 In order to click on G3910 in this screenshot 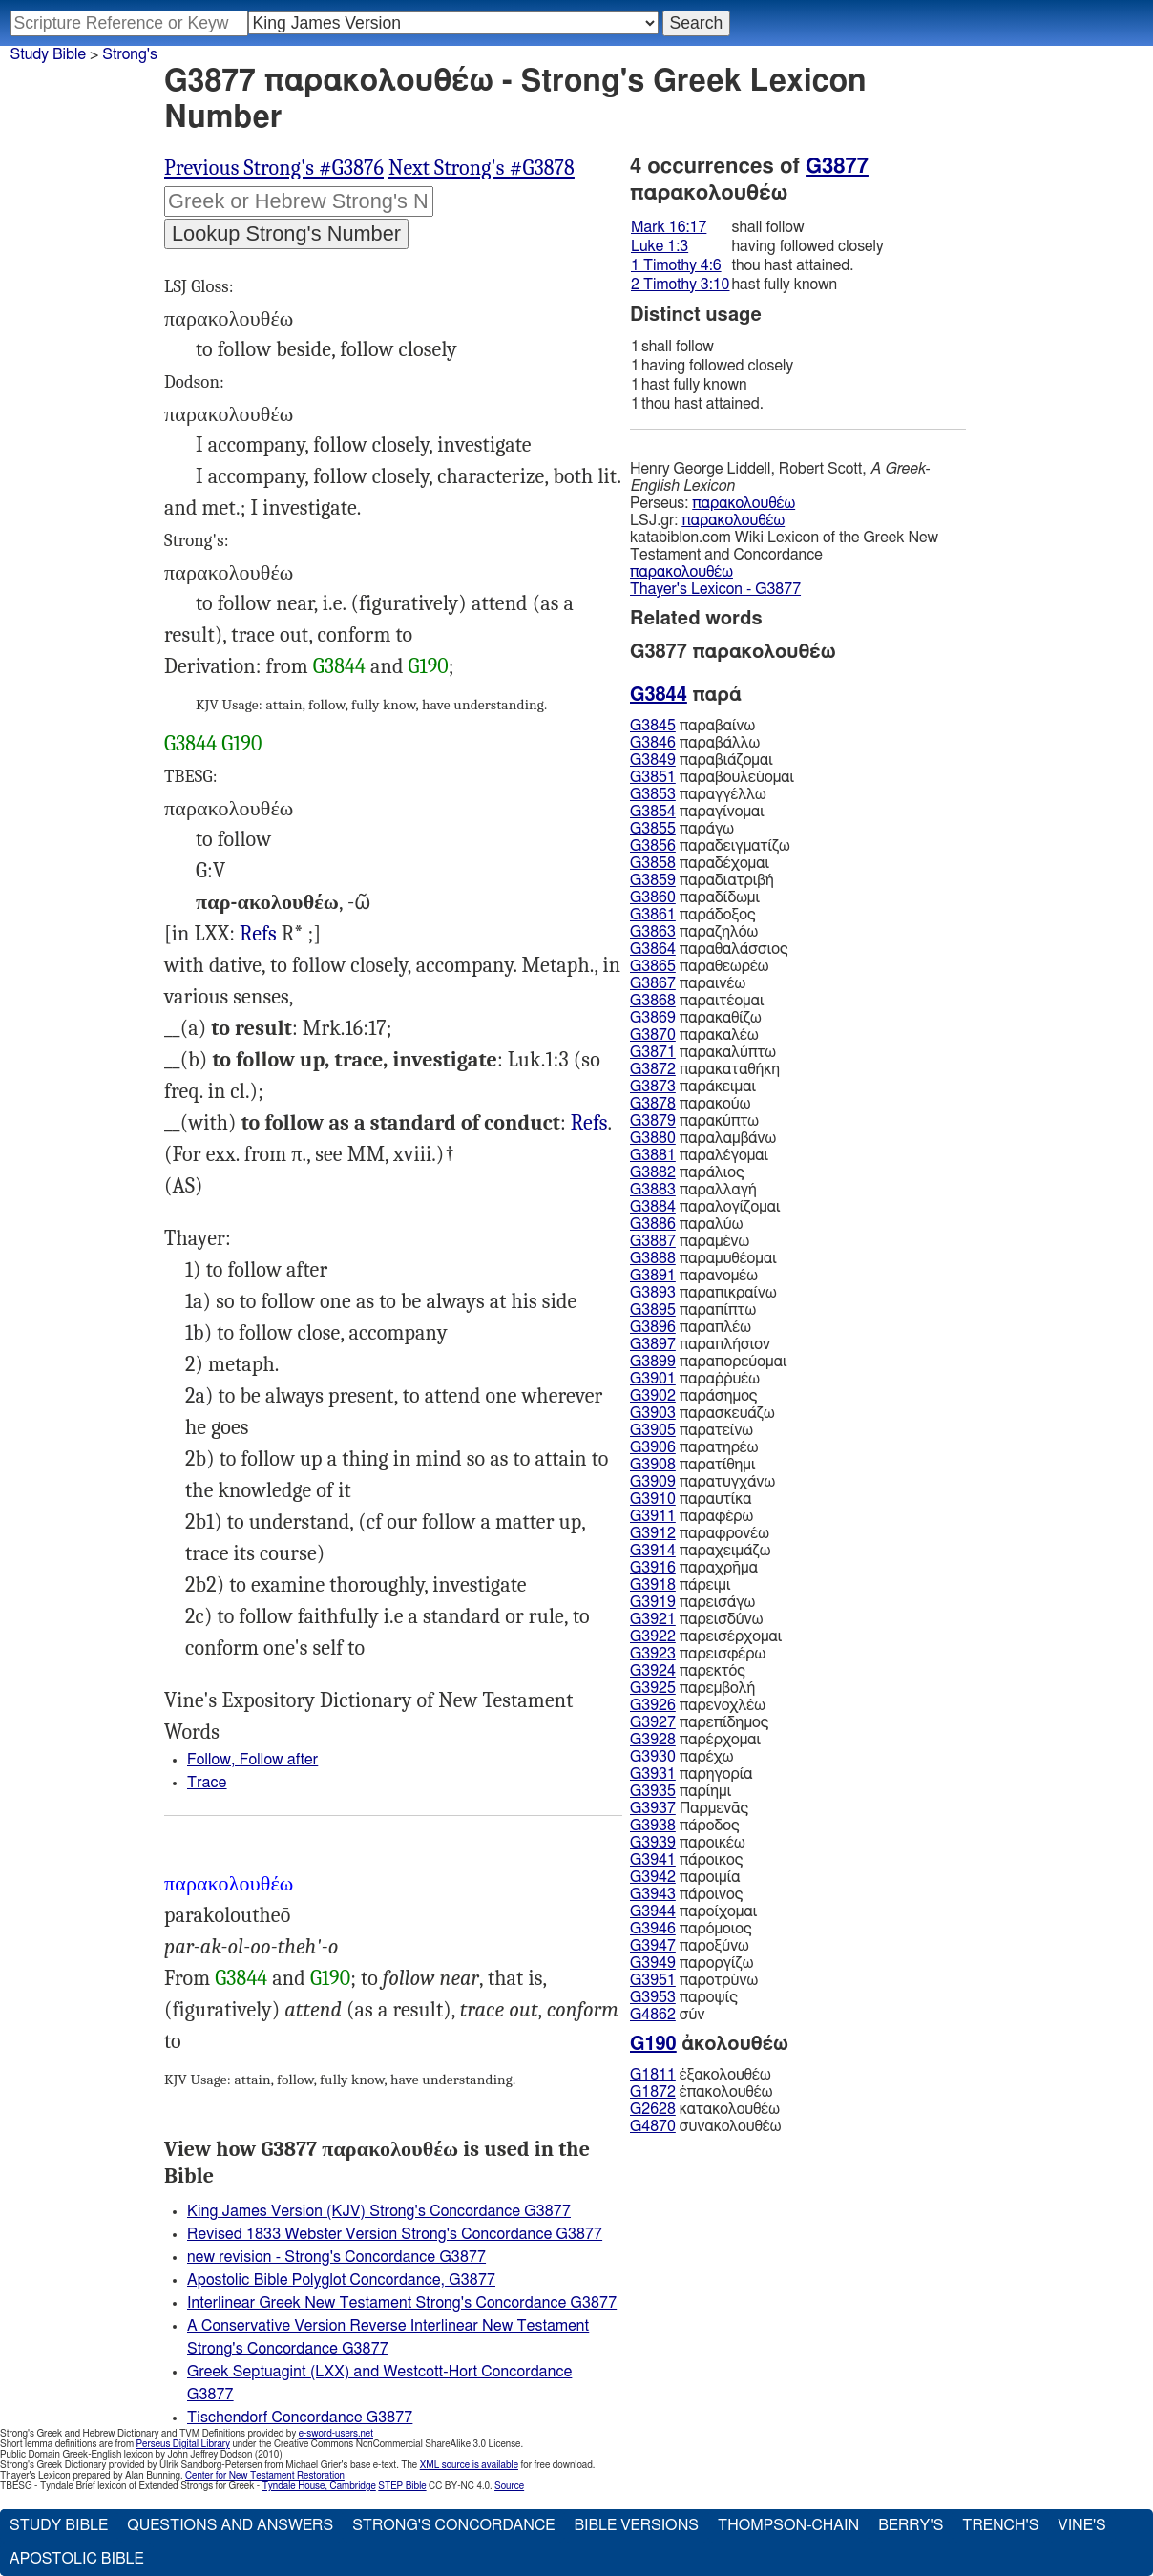, I will do `click(653, 1499)`.